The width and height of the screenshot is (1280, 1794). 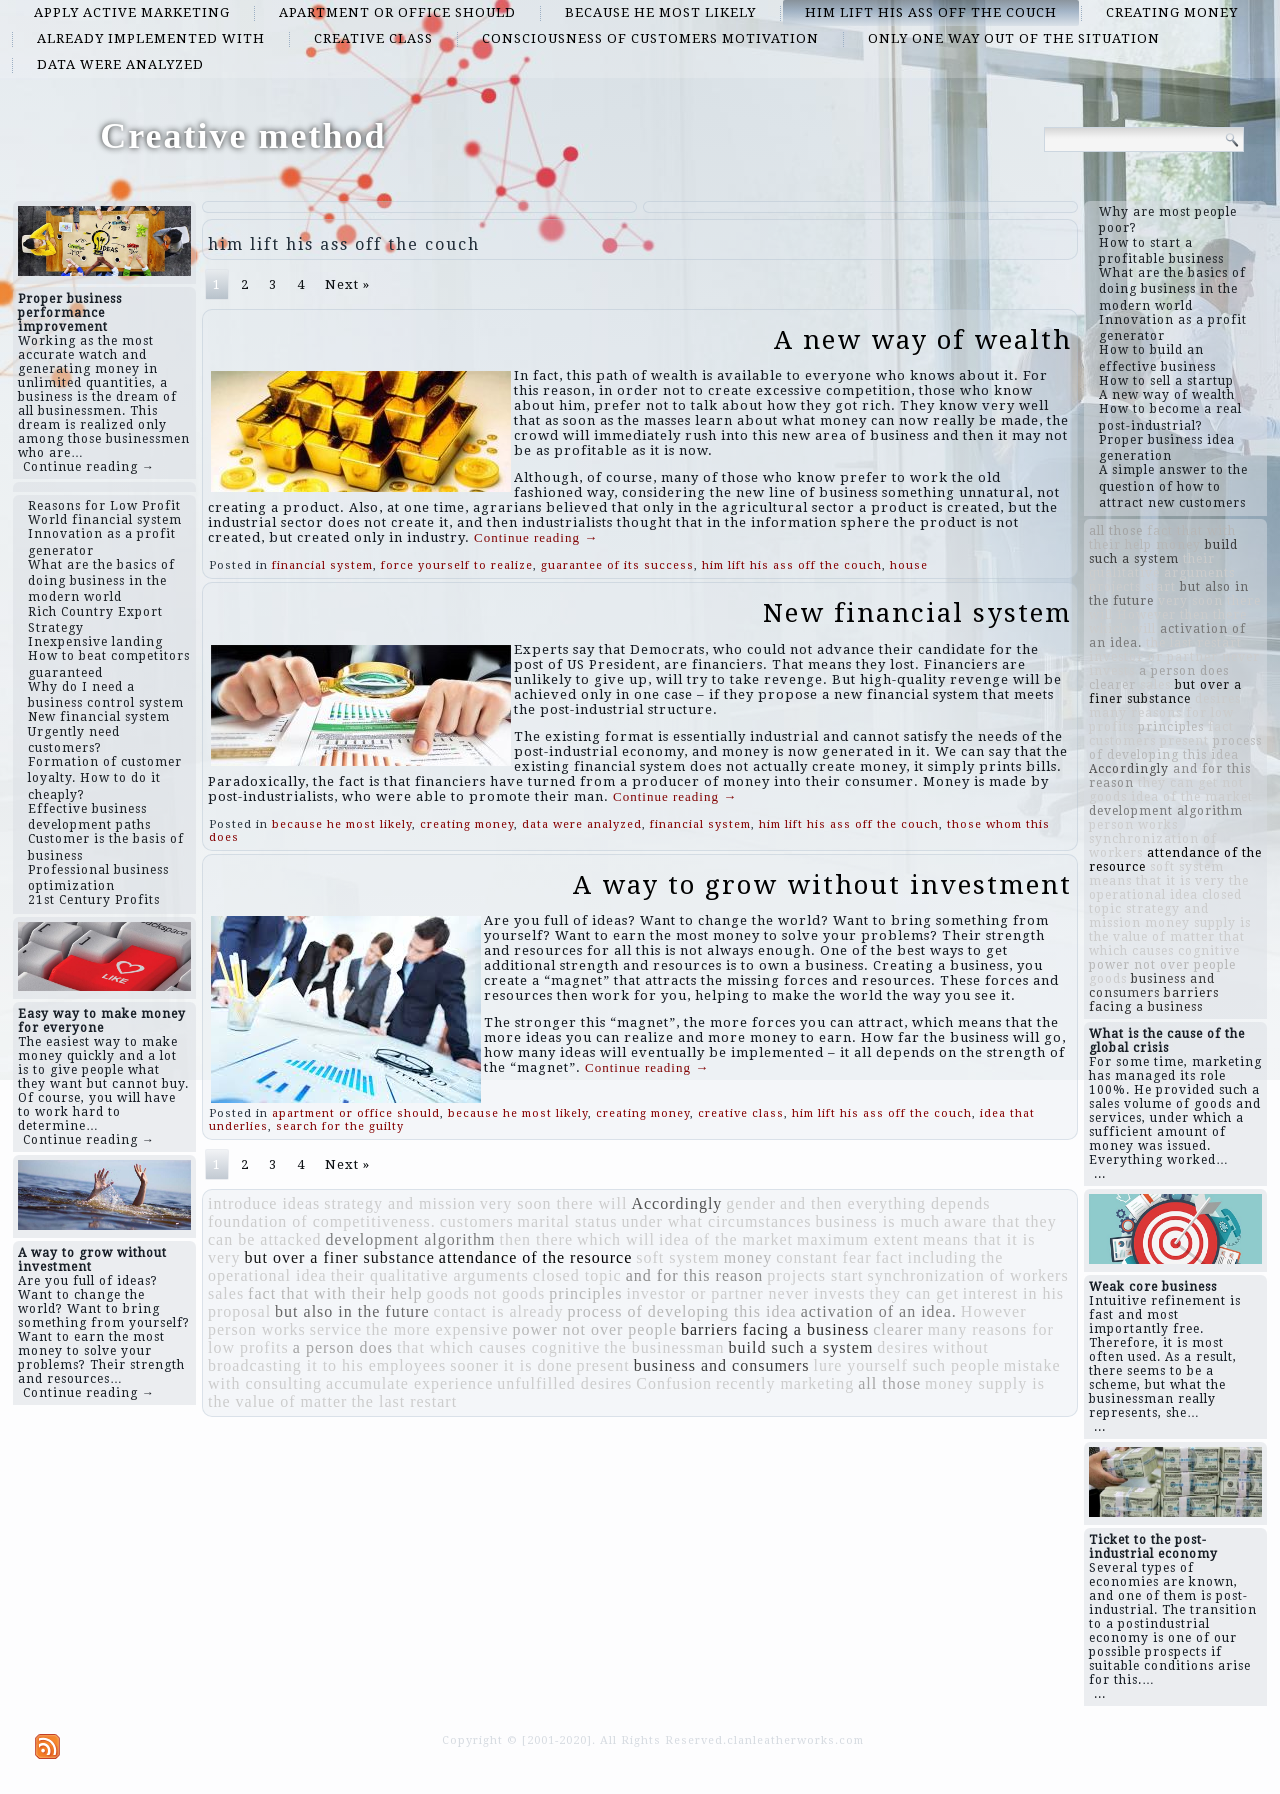 What do you see at coordinates (151, 38) in the screenshot?
I see `already implemented with` at bounding box center [151, 38].